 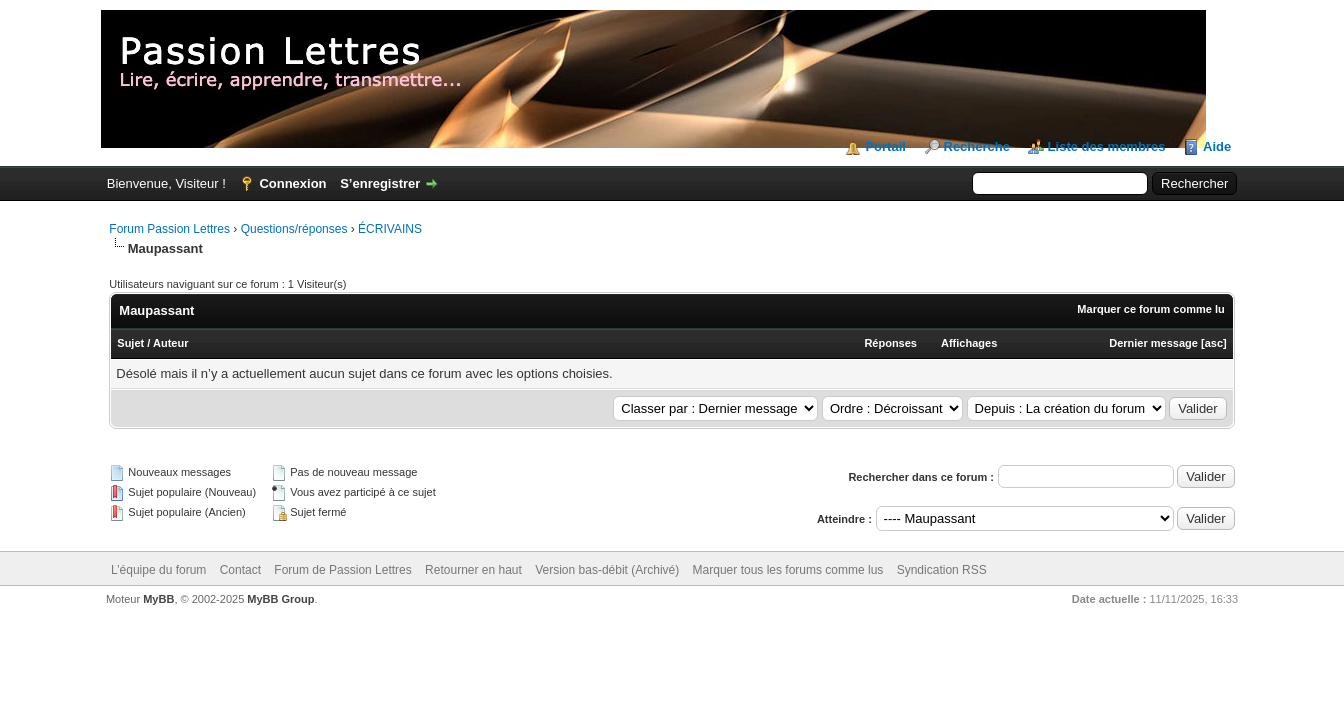 I want to click on Version bas-débit (Archivé), so click(x=607, y=570).